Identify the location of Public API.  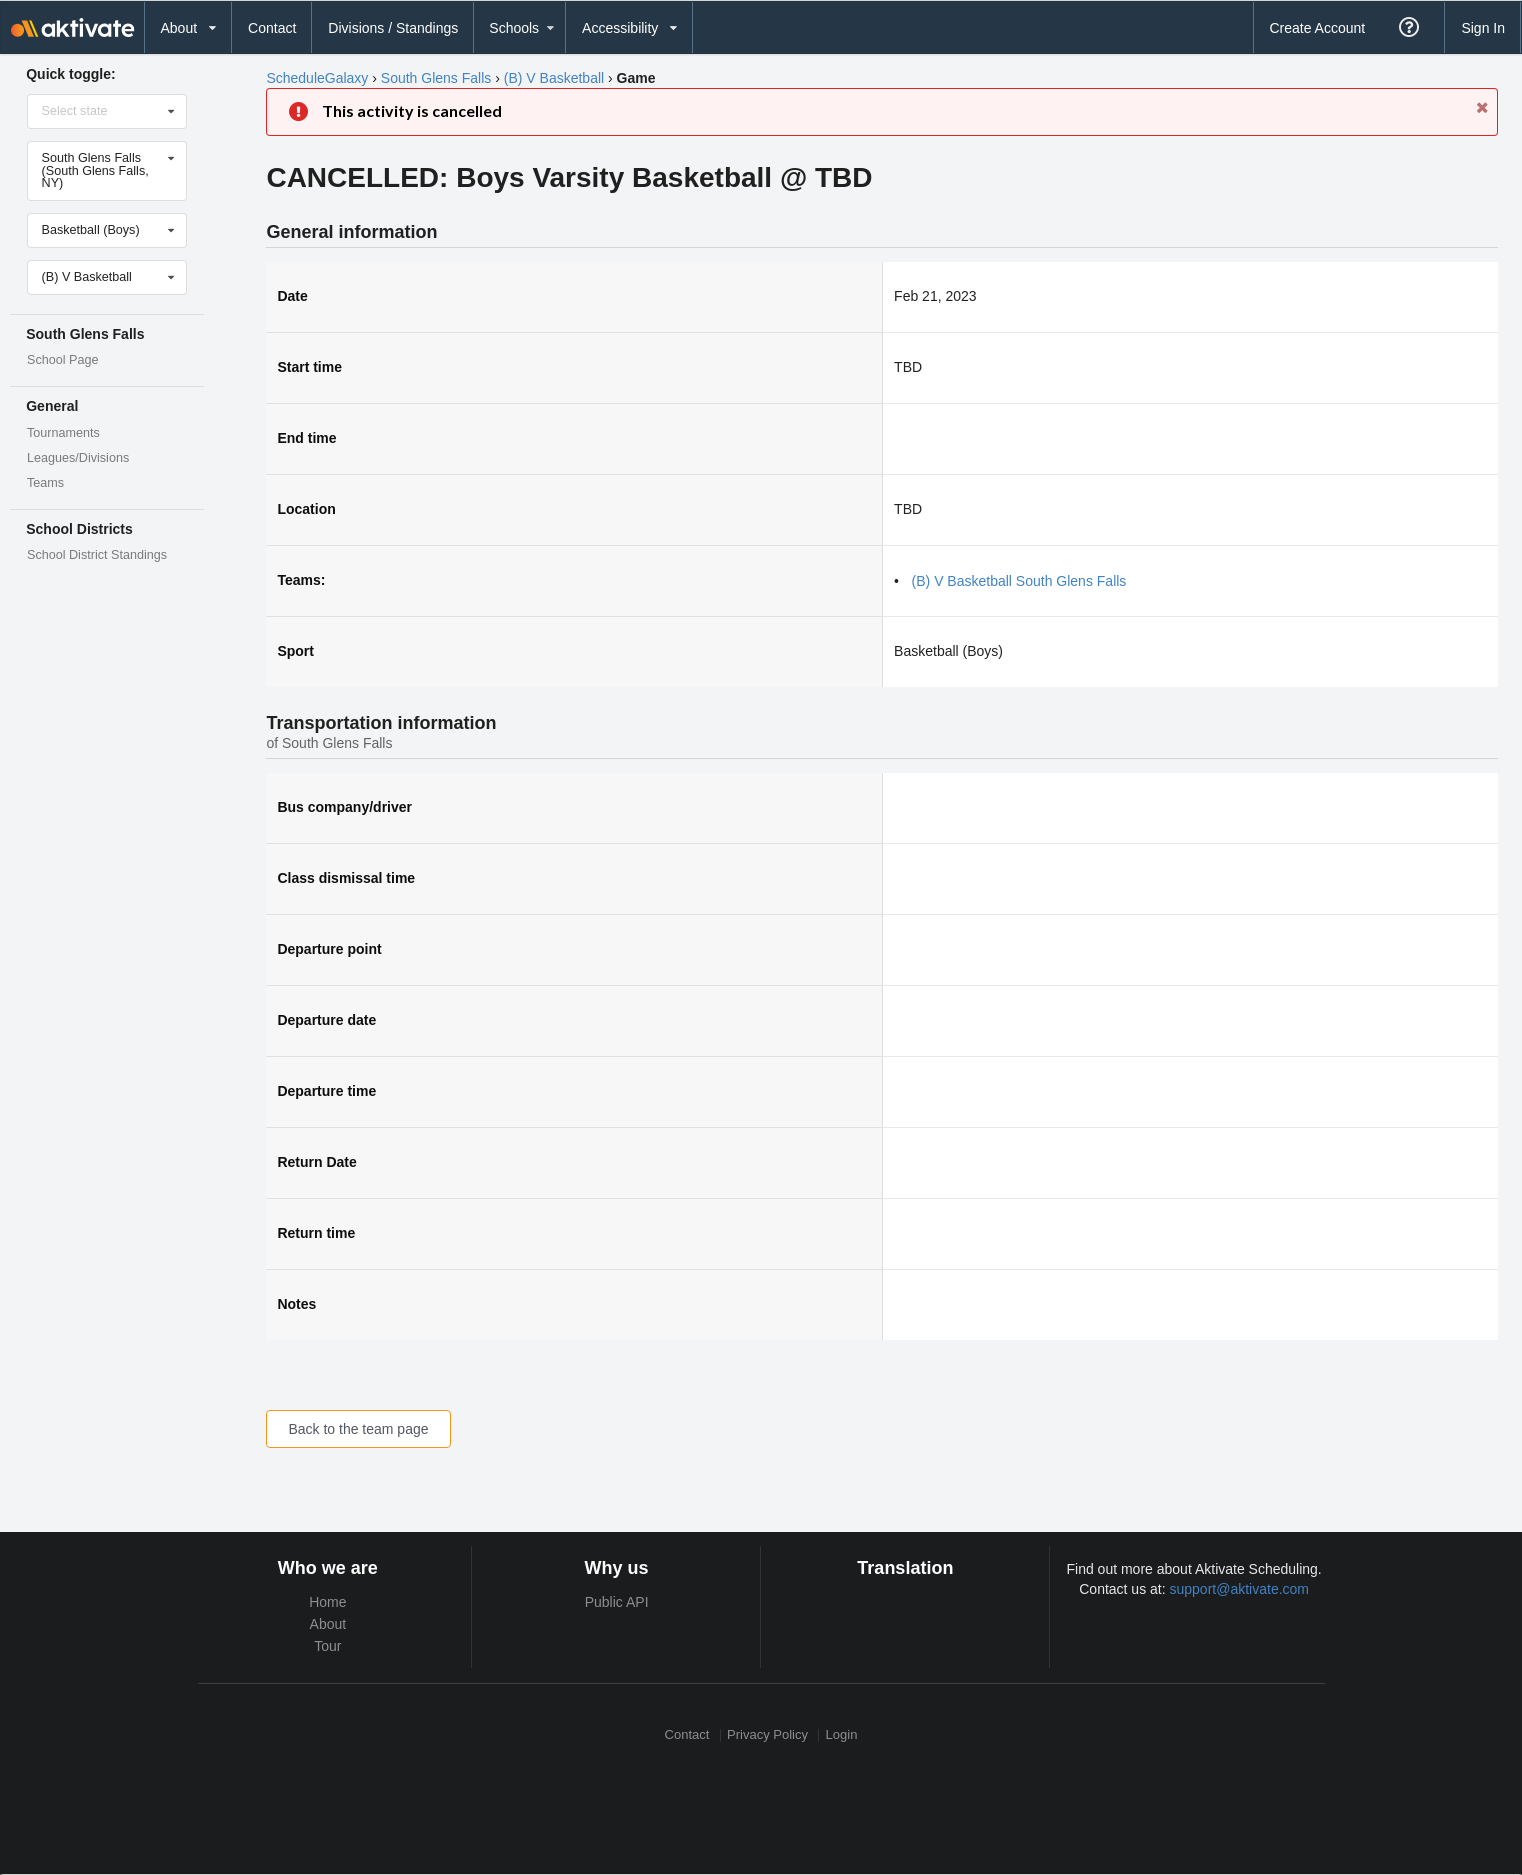
(617, 1602).